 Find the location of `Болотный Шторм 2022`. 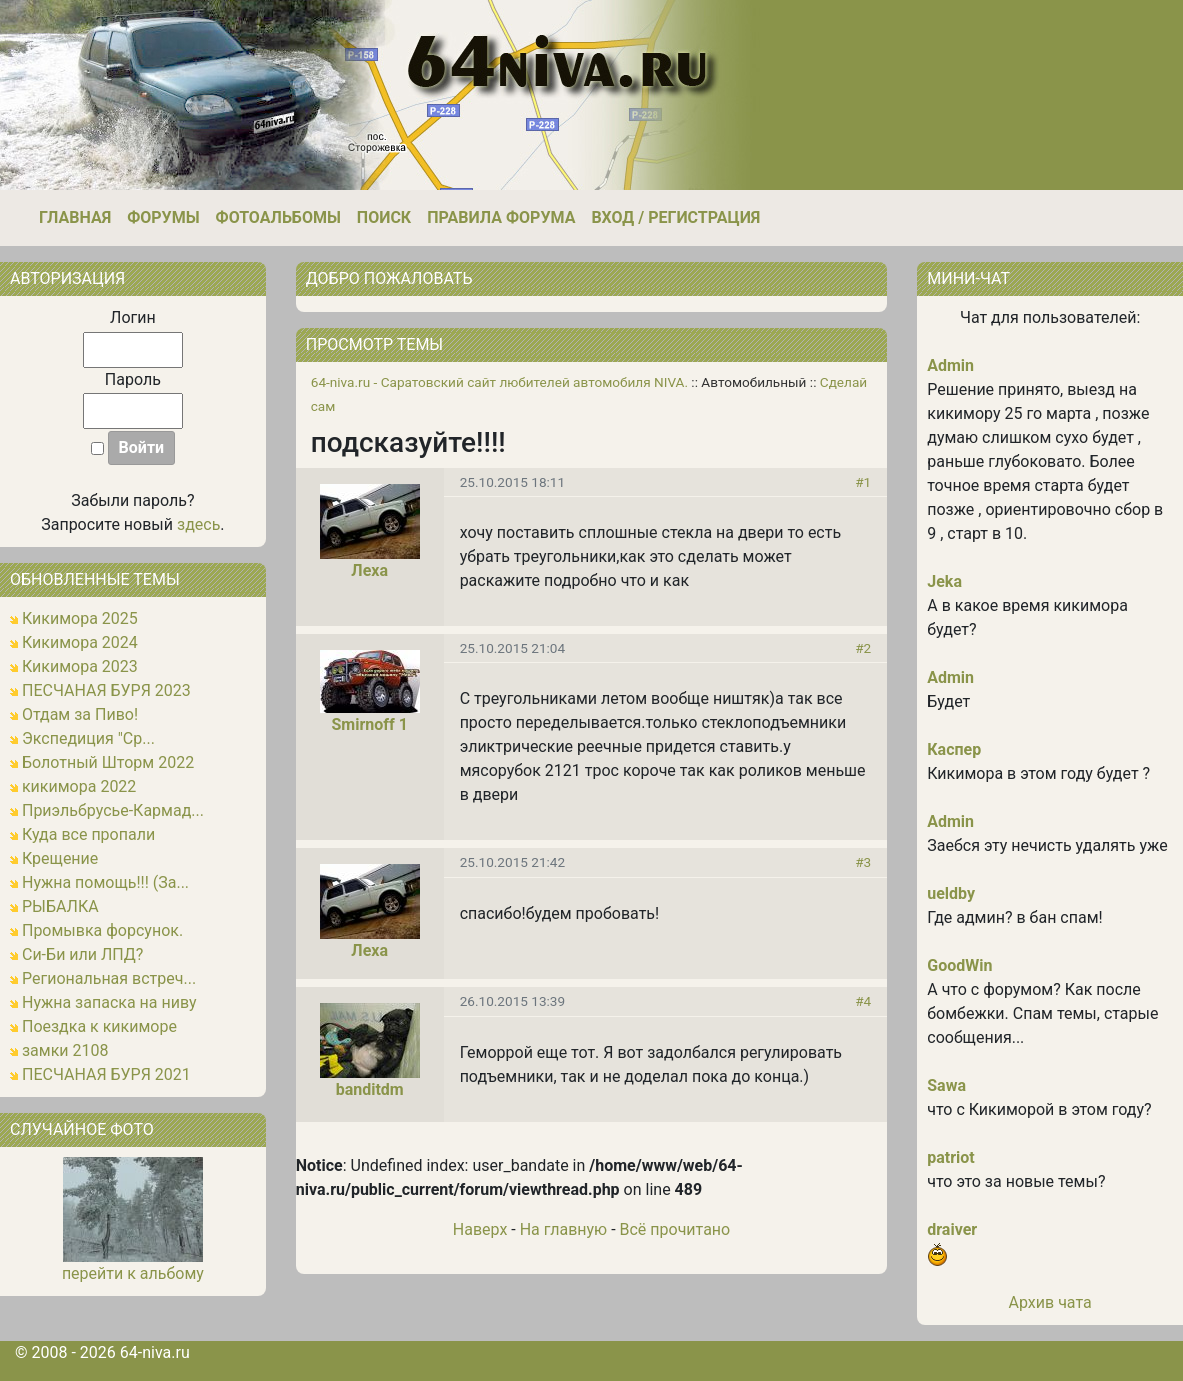

Болотный Шторм 2022 is located at coordinates (108, 762).